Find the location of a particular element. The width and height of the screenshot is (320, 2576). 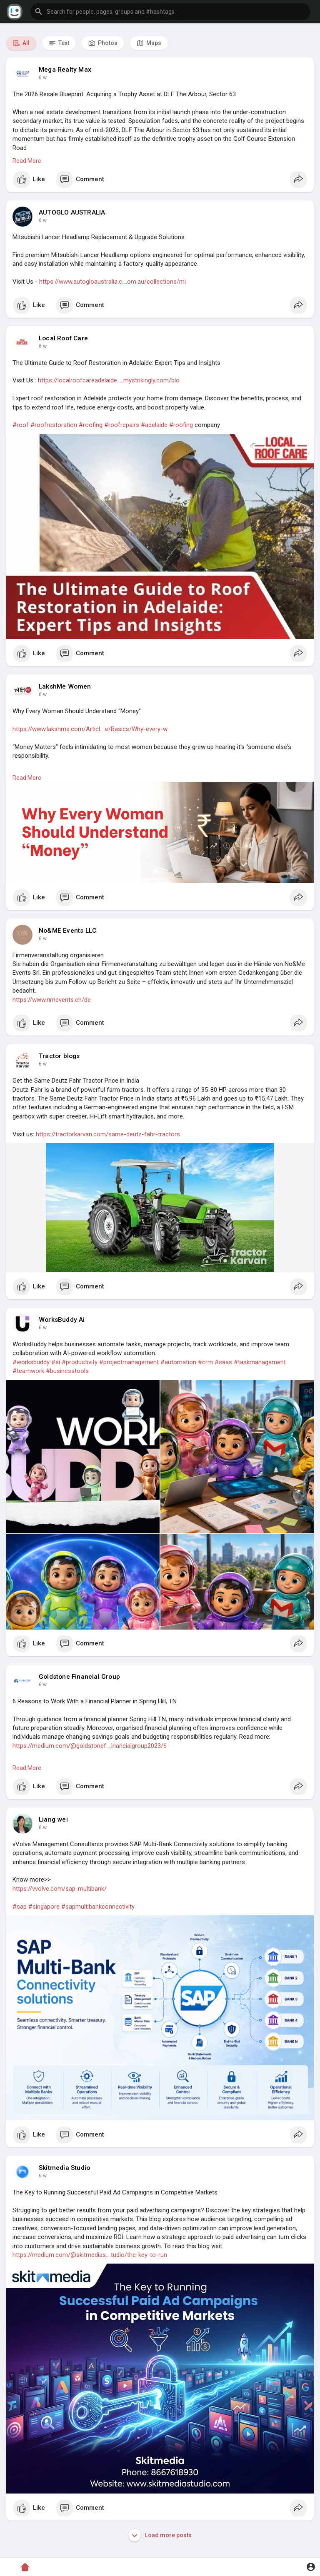

Skitmedia Studio is located at coordinates (64, 2168).